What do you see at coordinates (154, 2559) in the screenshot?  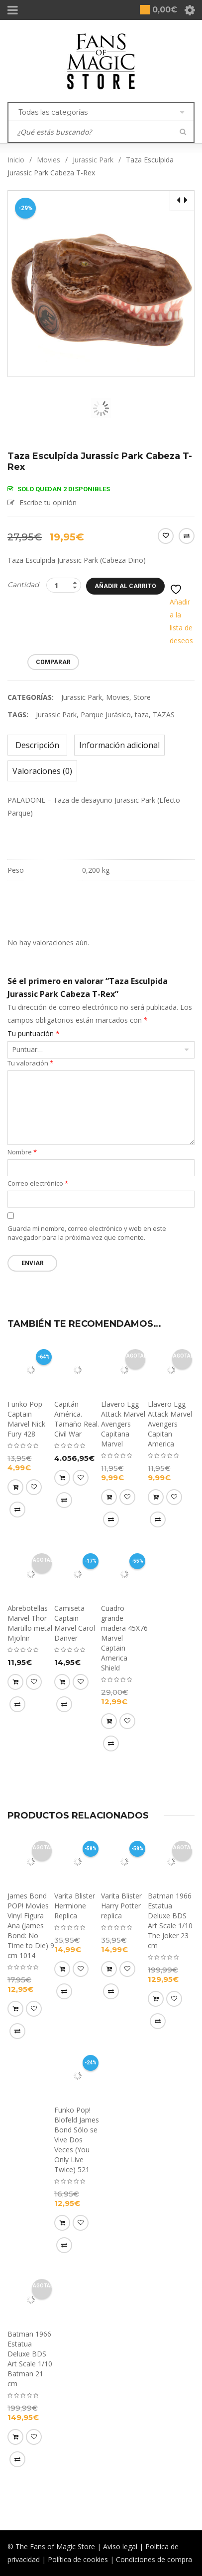 I see `Condiciones de compra` at bounding box center [154, 2559].